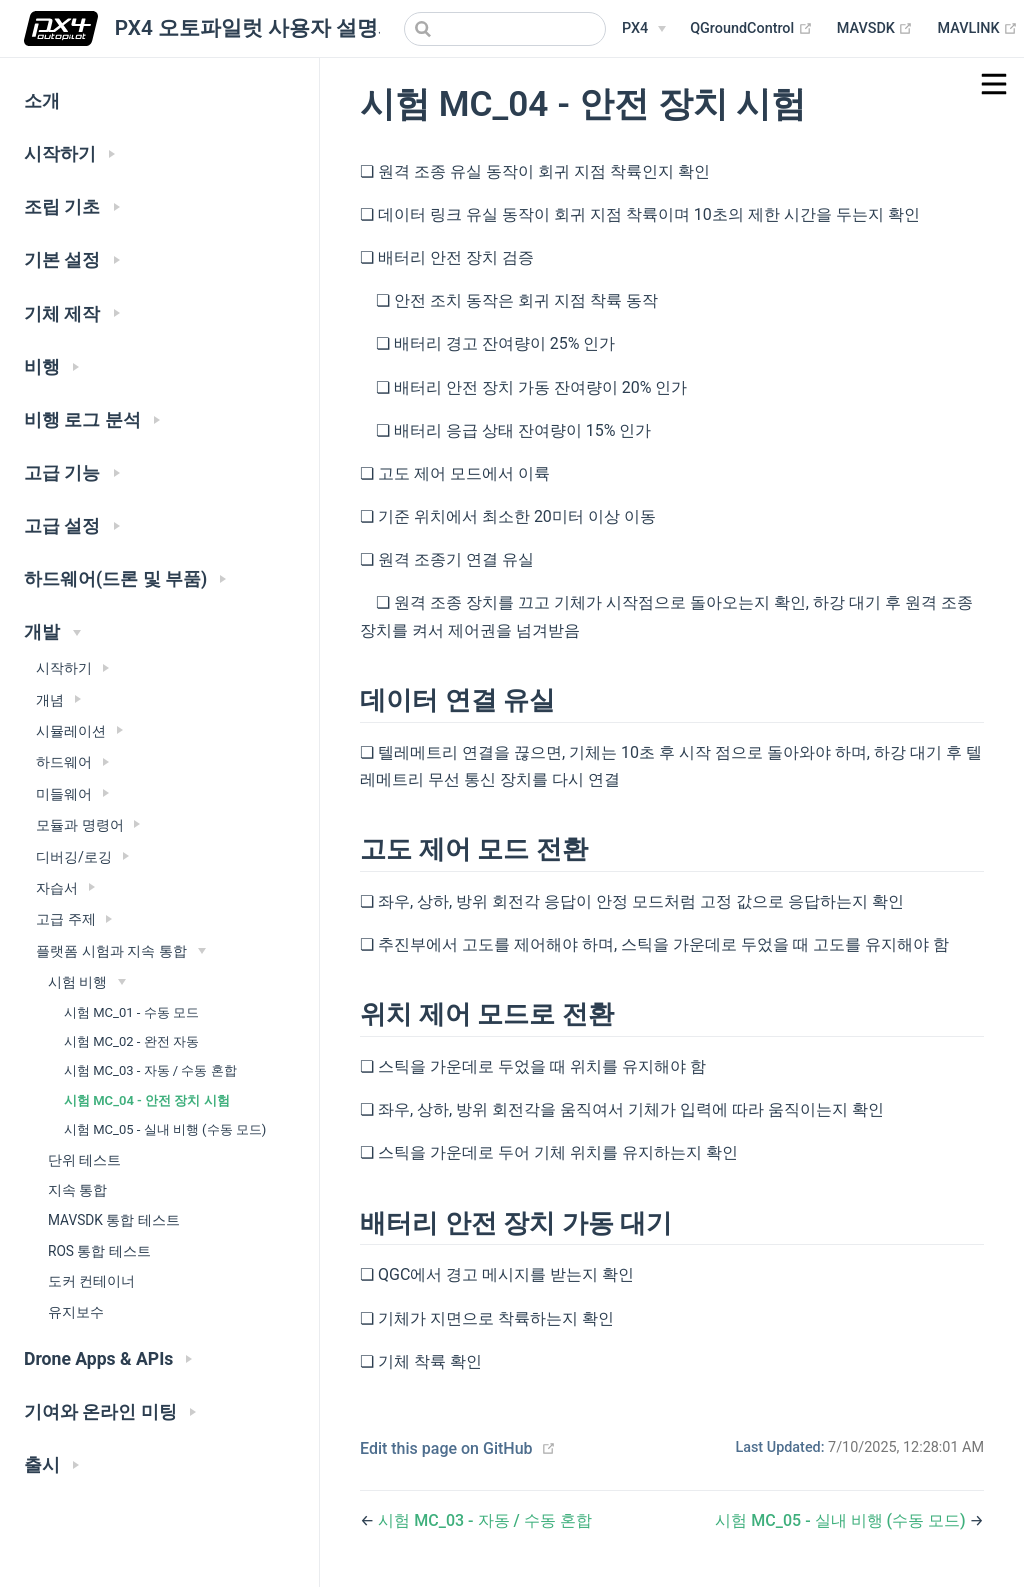  Describe the element at coordinates (84, 1160) in the screenshot. I see `단위 테스트` at that location.